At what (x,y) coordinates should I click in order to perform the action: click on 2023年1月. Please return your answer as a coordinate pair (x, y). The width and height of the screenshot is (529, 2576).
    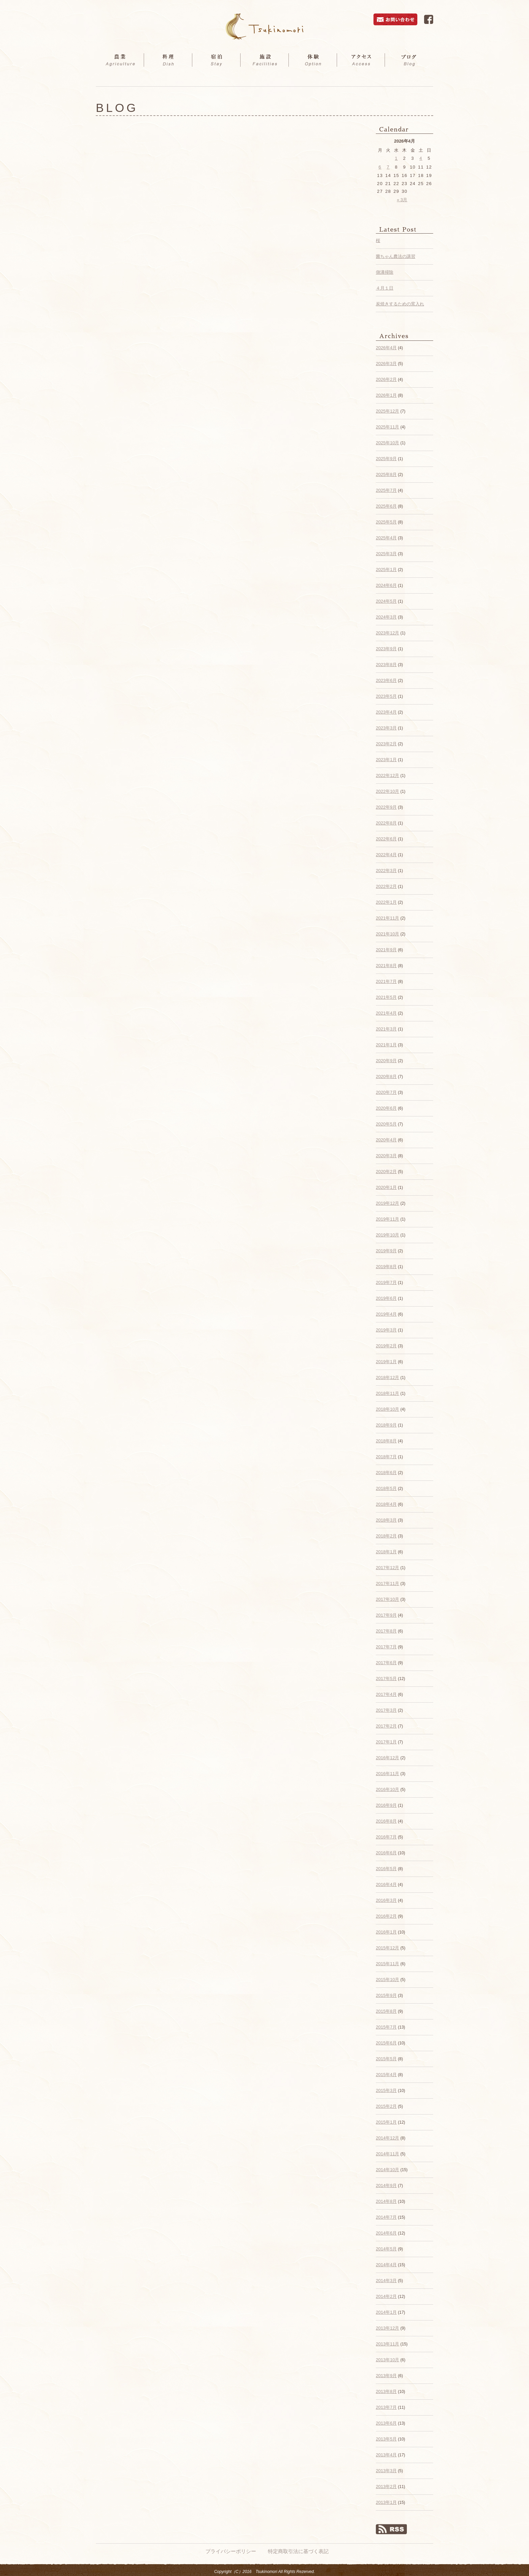
    Looking at the image, I should click on (386, 759).